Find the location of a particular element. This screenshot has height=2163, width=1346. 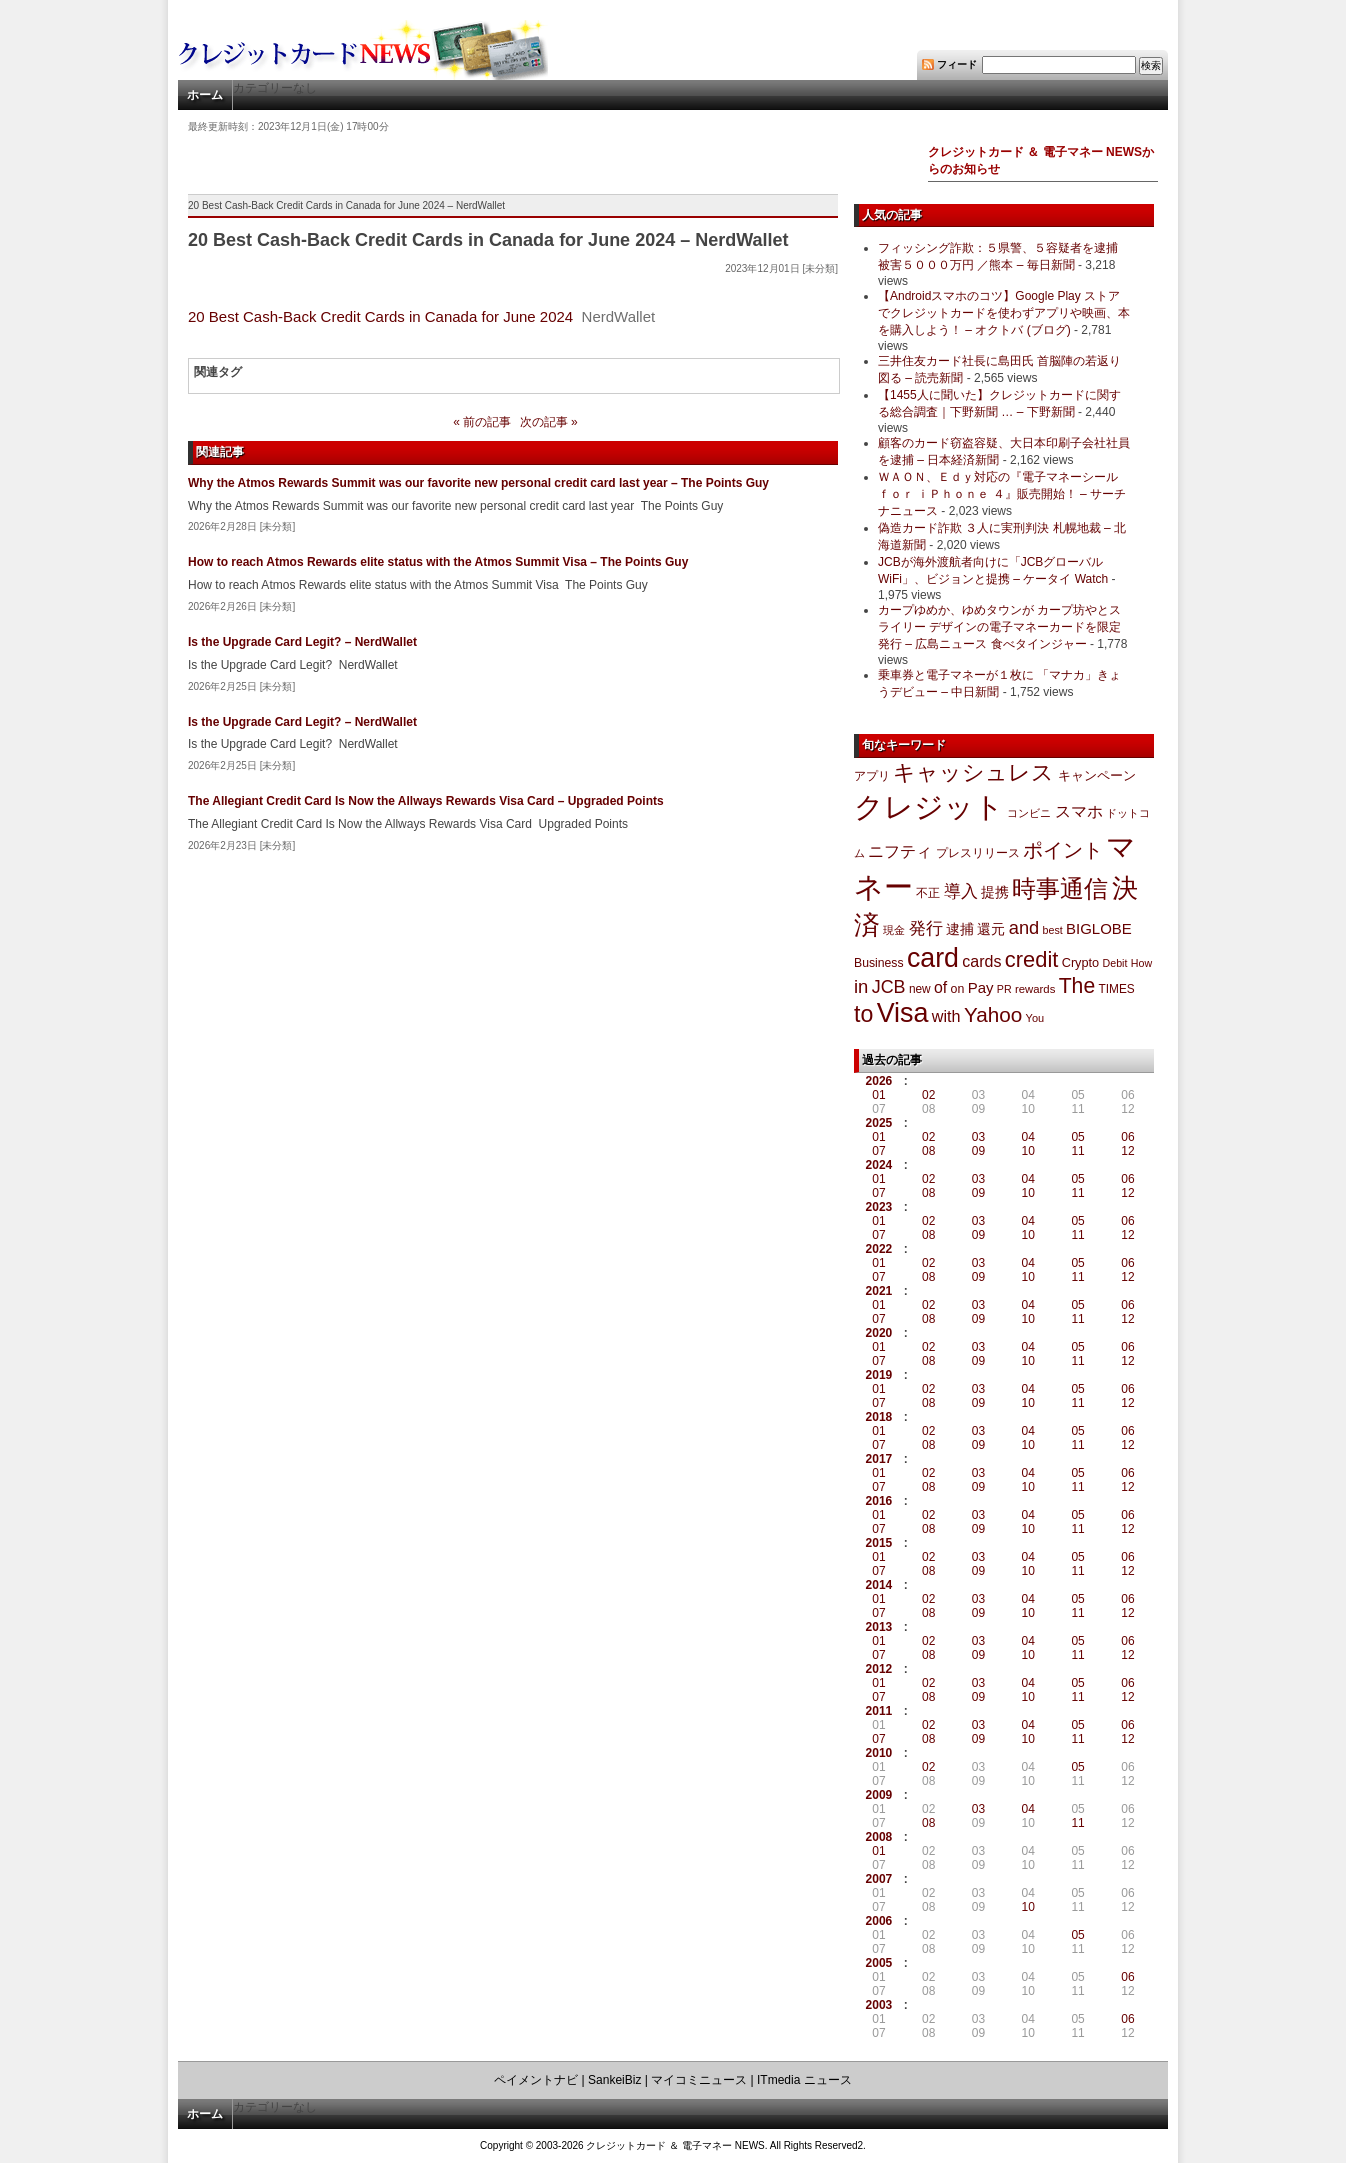

ペイメントナビ is located at coordinates (536, 2080).